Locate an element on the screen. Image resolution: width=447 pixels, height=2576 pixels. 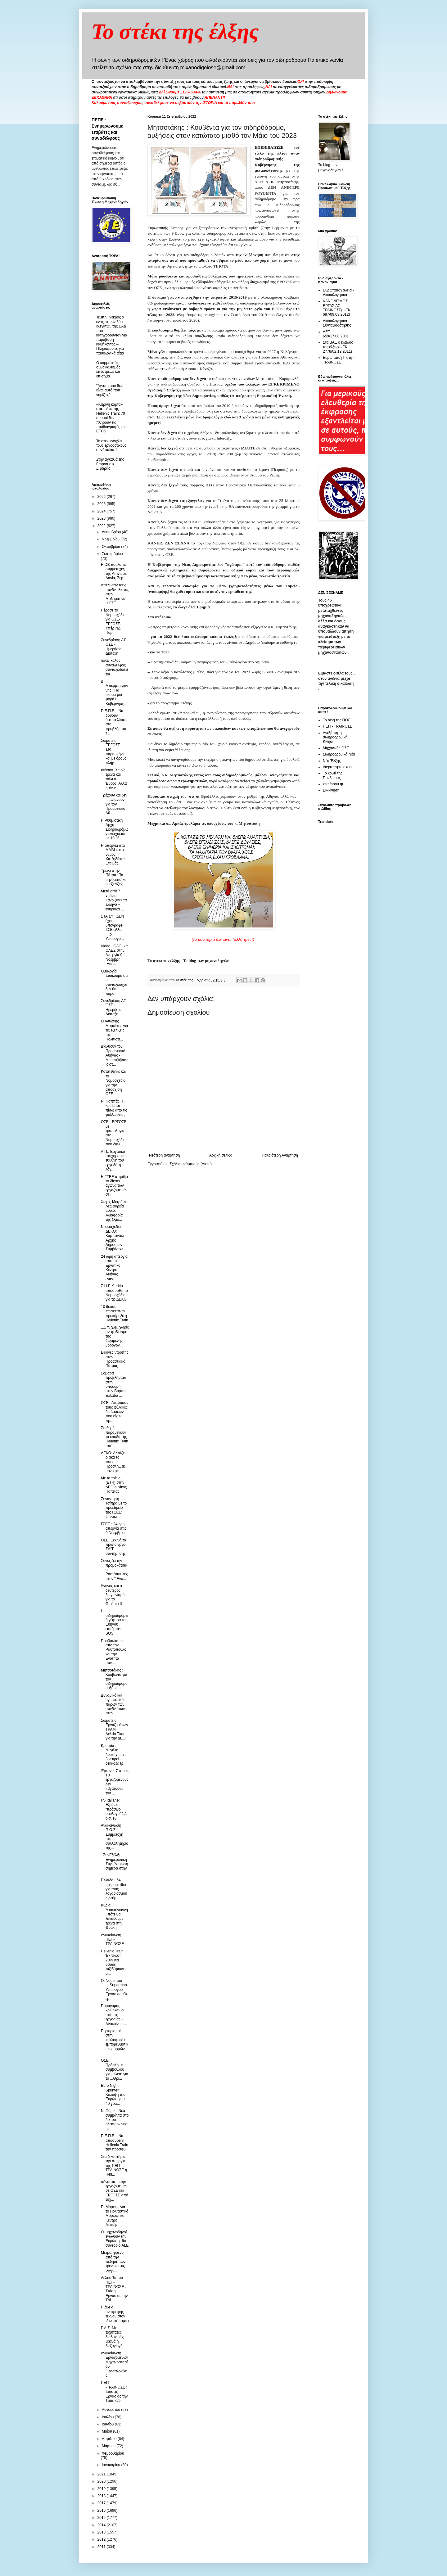
Προβοκάτσια απο τον Ραυτόπουλο και την Ενότητα συν... is located at coordinates (113, 1652).